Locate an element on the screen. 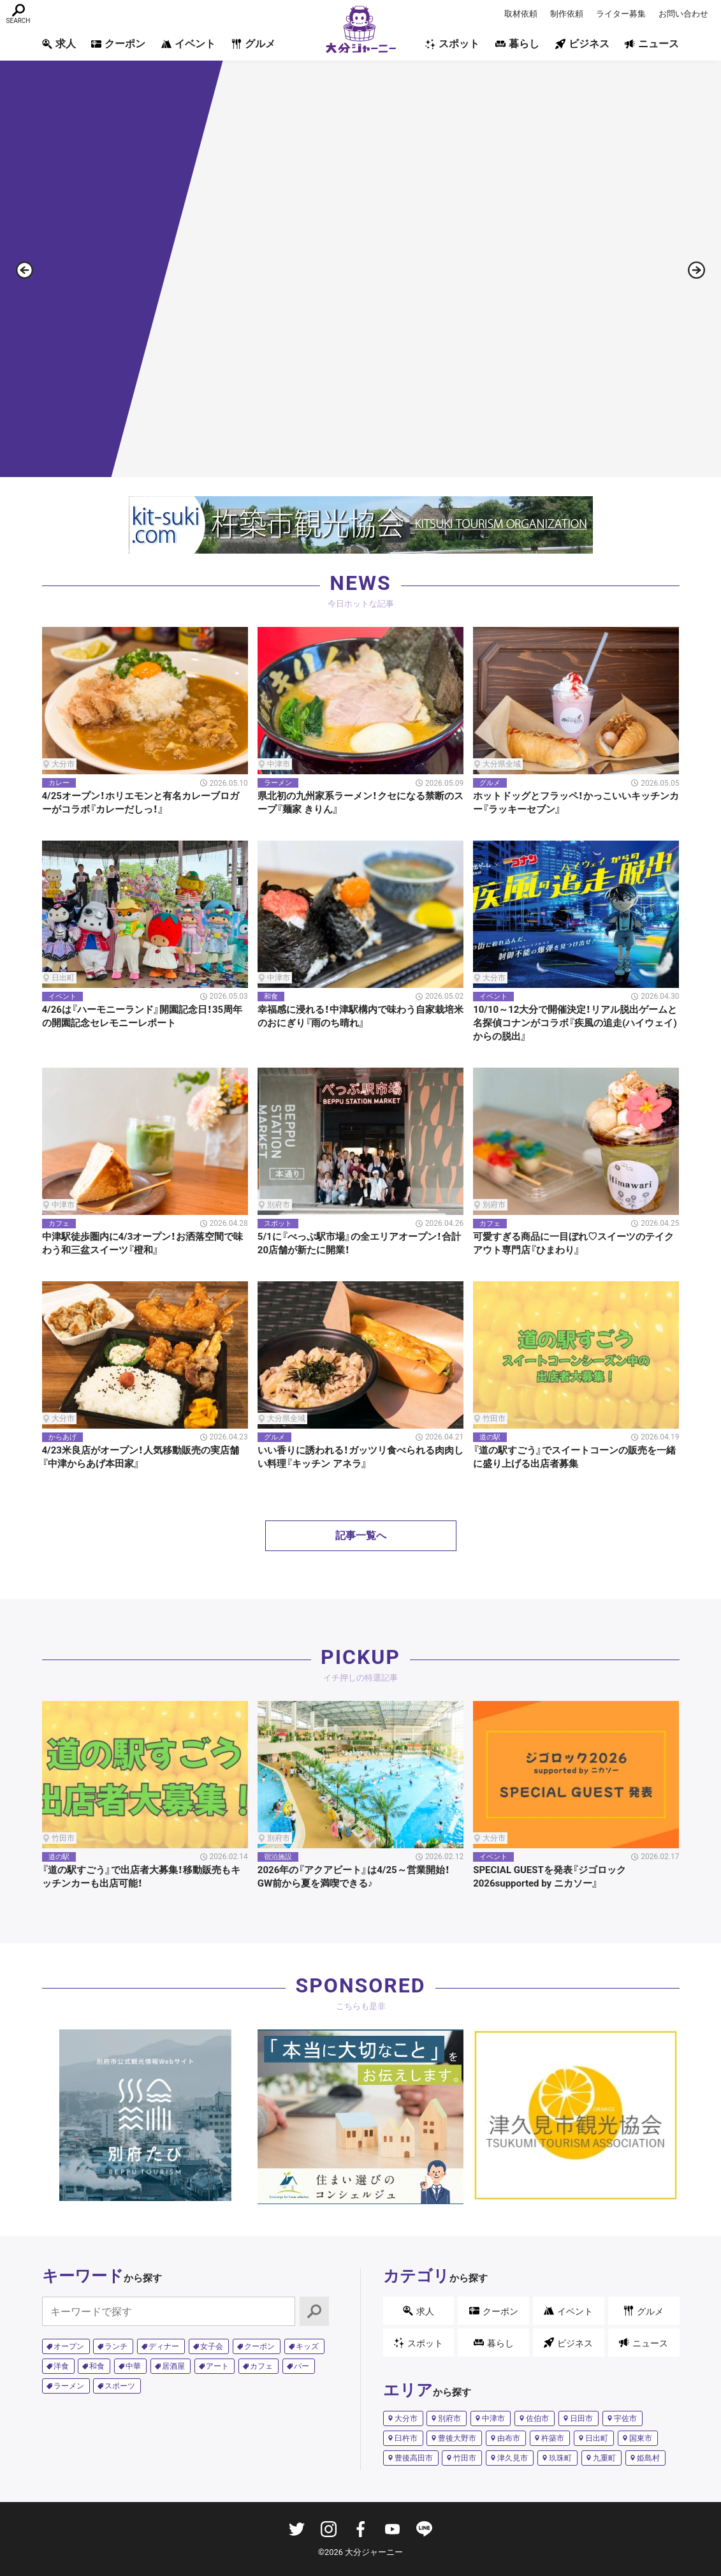 The height and width of the screenshot is (2576, 721). 記事一覧へ is located at coordinates (360, 1535).